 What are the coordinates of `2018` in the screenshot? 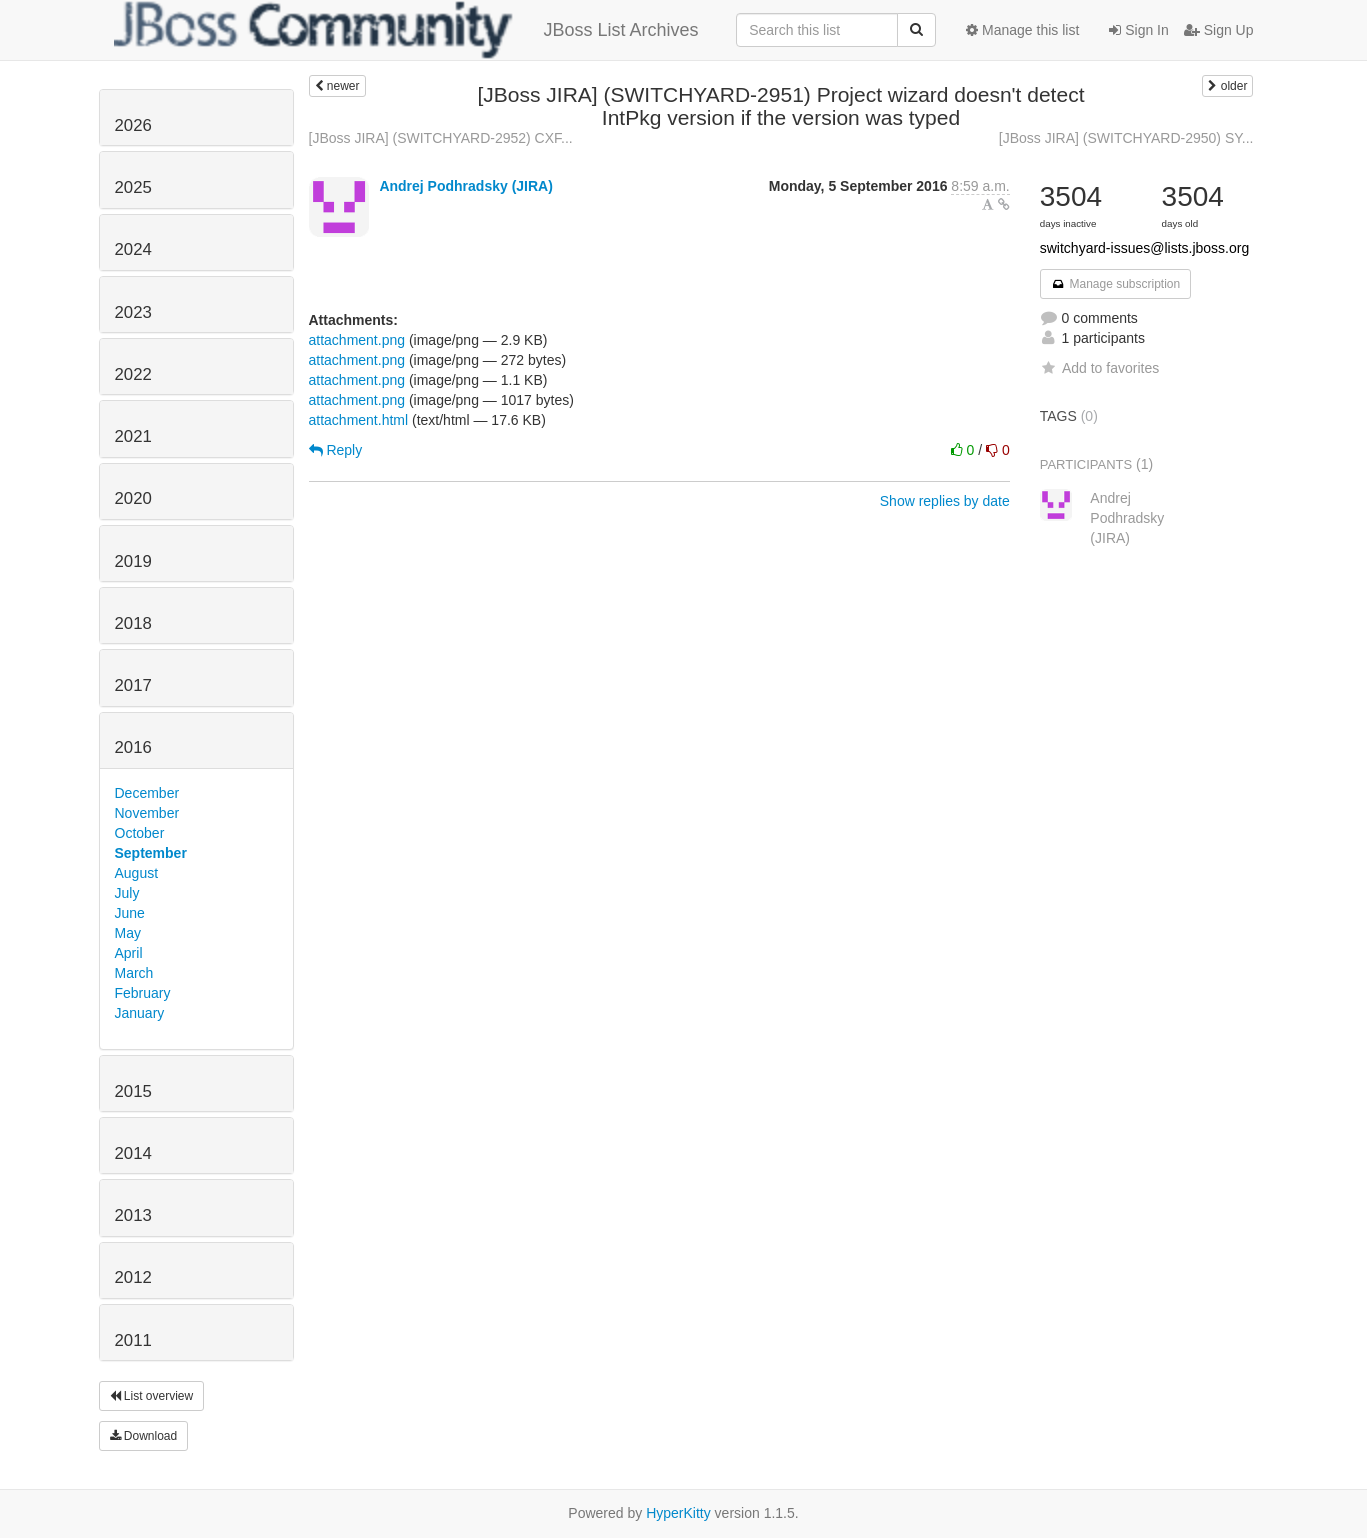 It's located at (133, 623).